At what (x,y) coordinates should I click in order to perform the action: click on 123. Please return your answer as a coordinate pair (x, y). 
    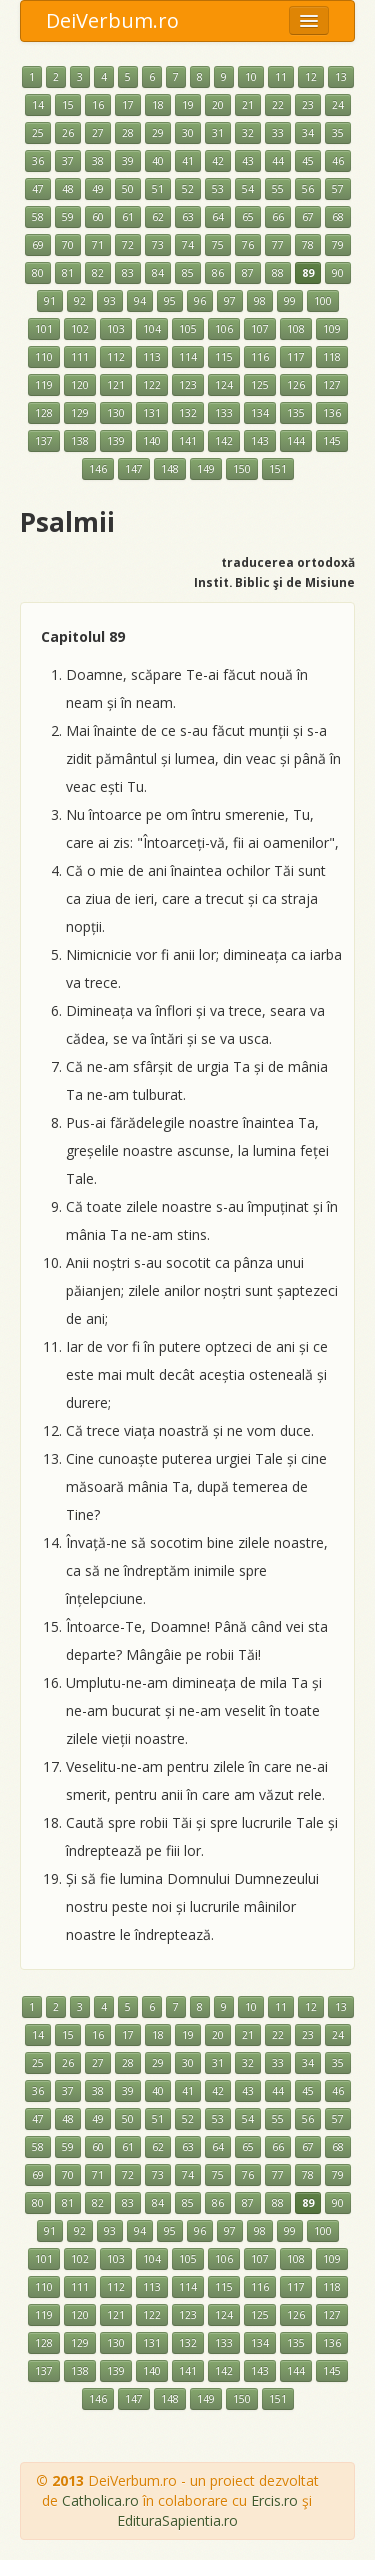
    Looking at the image, I should click on (188, 385).